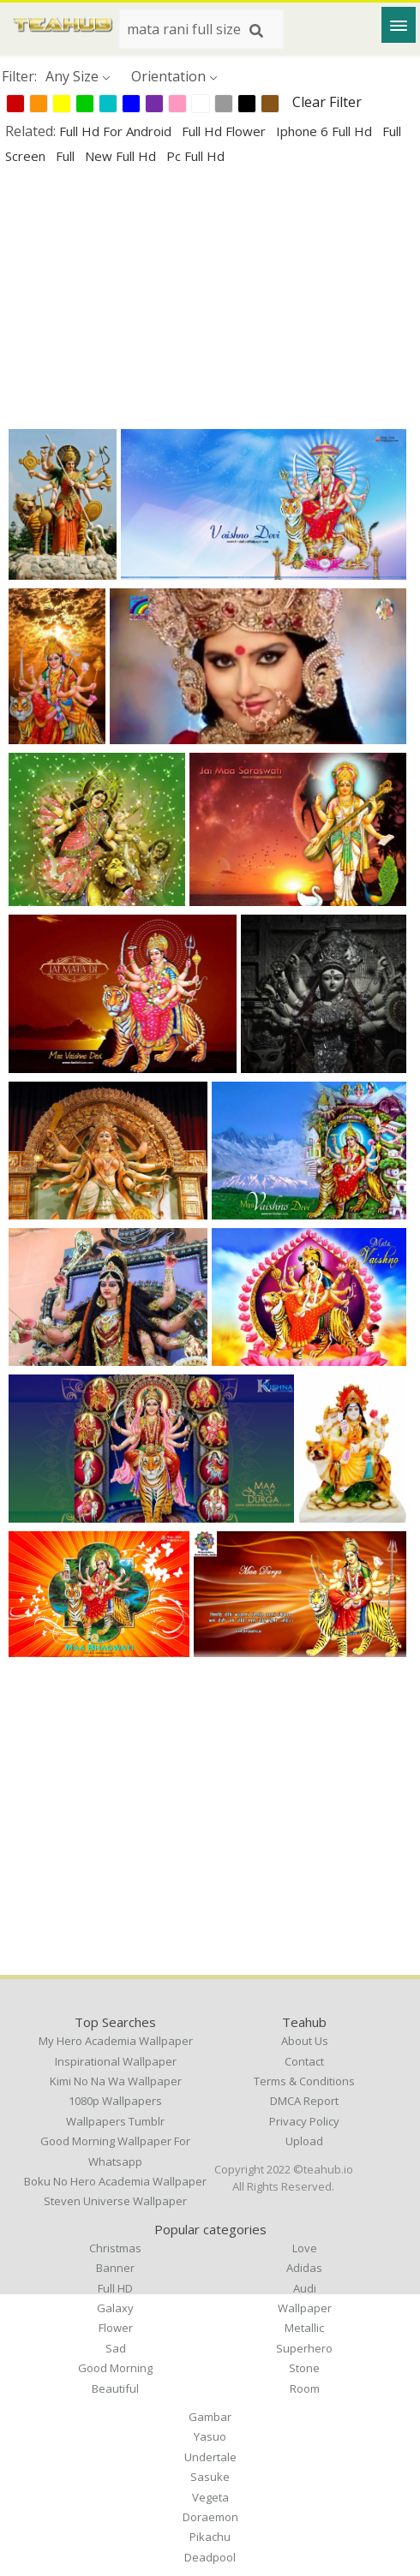 The height and width of the screenshot is (2576, 420). What do you see at coordinates (305, 2308) in the screenshot?
I see `Wallpaper` at bounding box center [305, 2308].